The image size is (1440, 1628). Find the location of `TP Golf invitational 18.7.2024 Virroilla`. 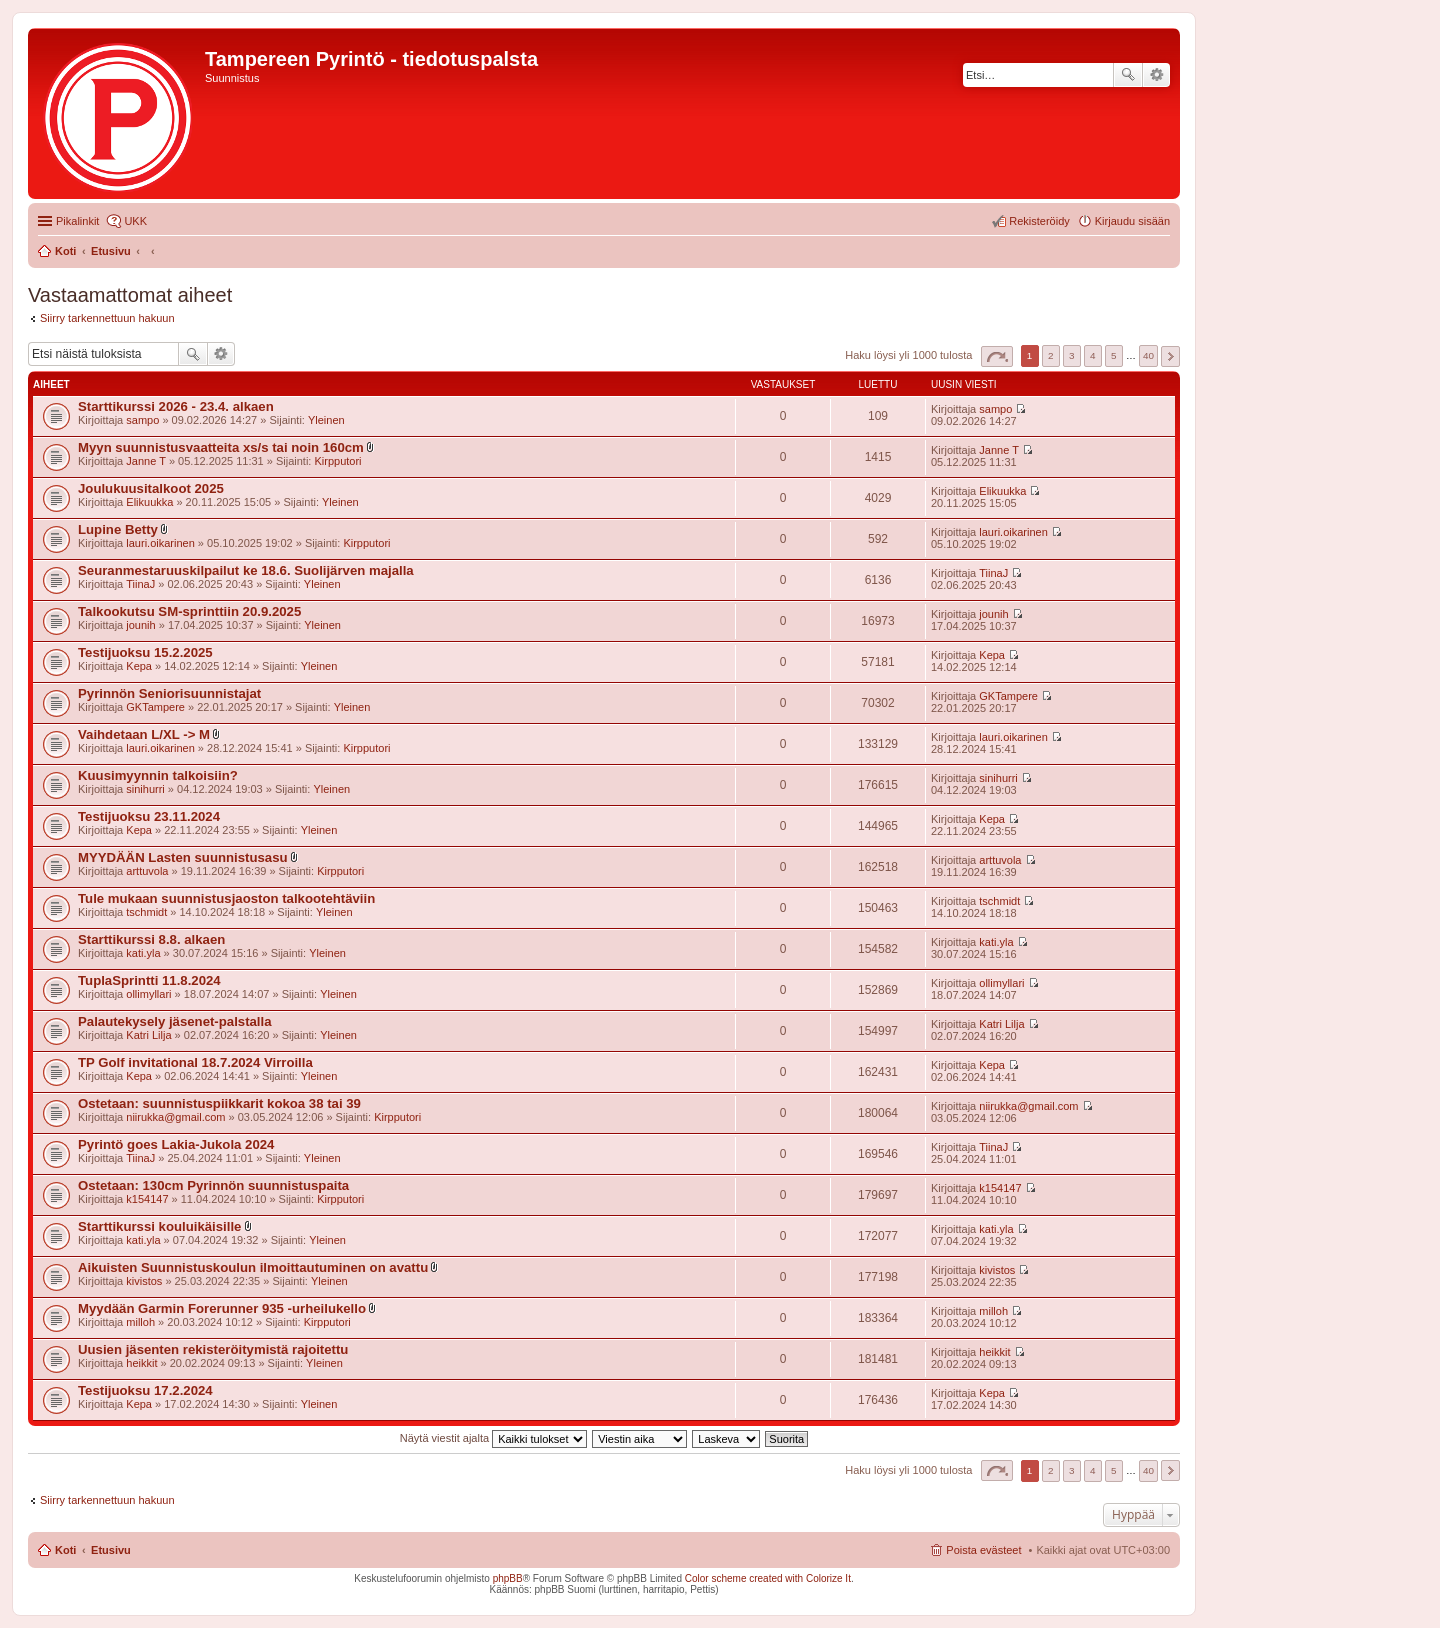

TP Golf invitational 18.7.2024 Virroilla is located at coordinates (195, 1062).